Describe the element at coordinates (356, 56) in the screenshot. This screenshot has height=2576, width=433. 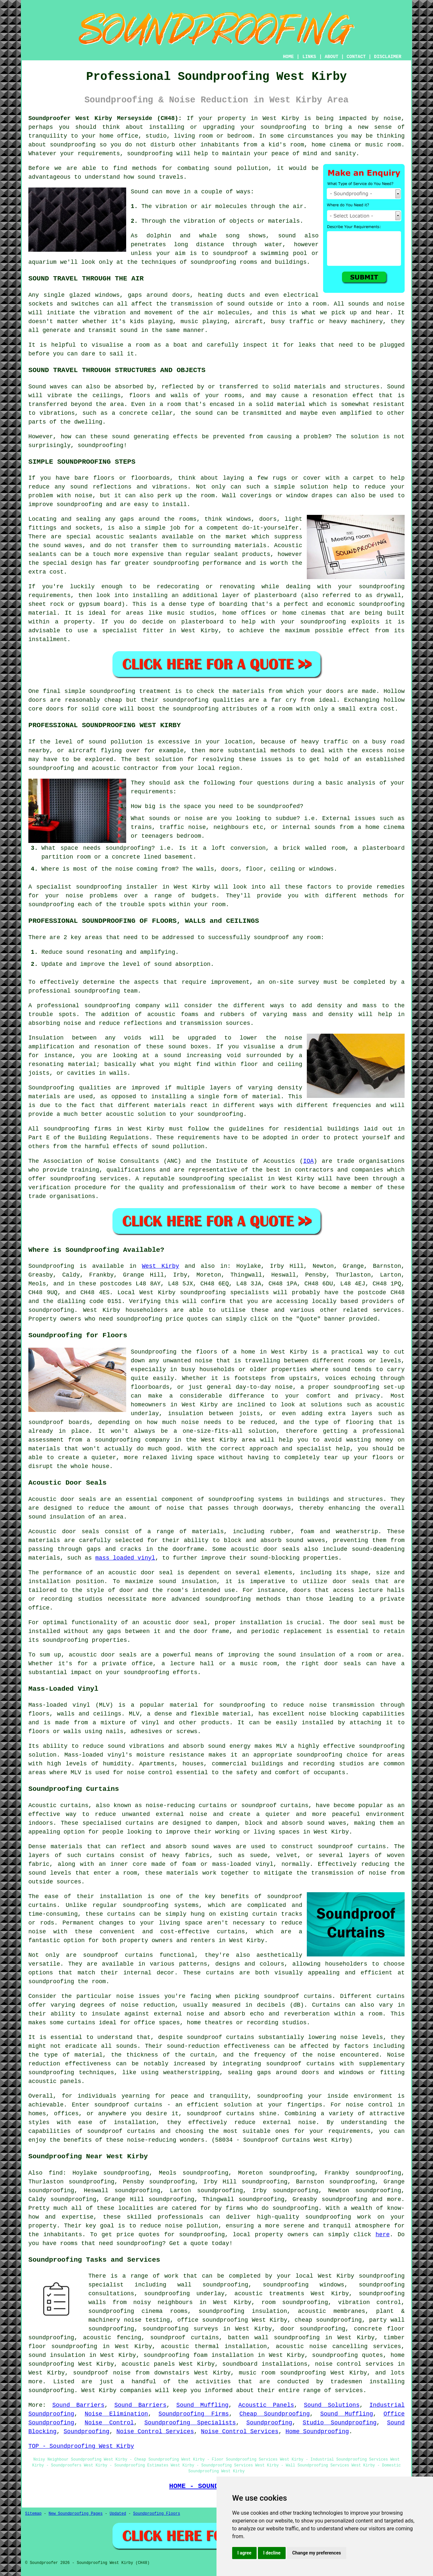
I see `CONTACT` at that location.